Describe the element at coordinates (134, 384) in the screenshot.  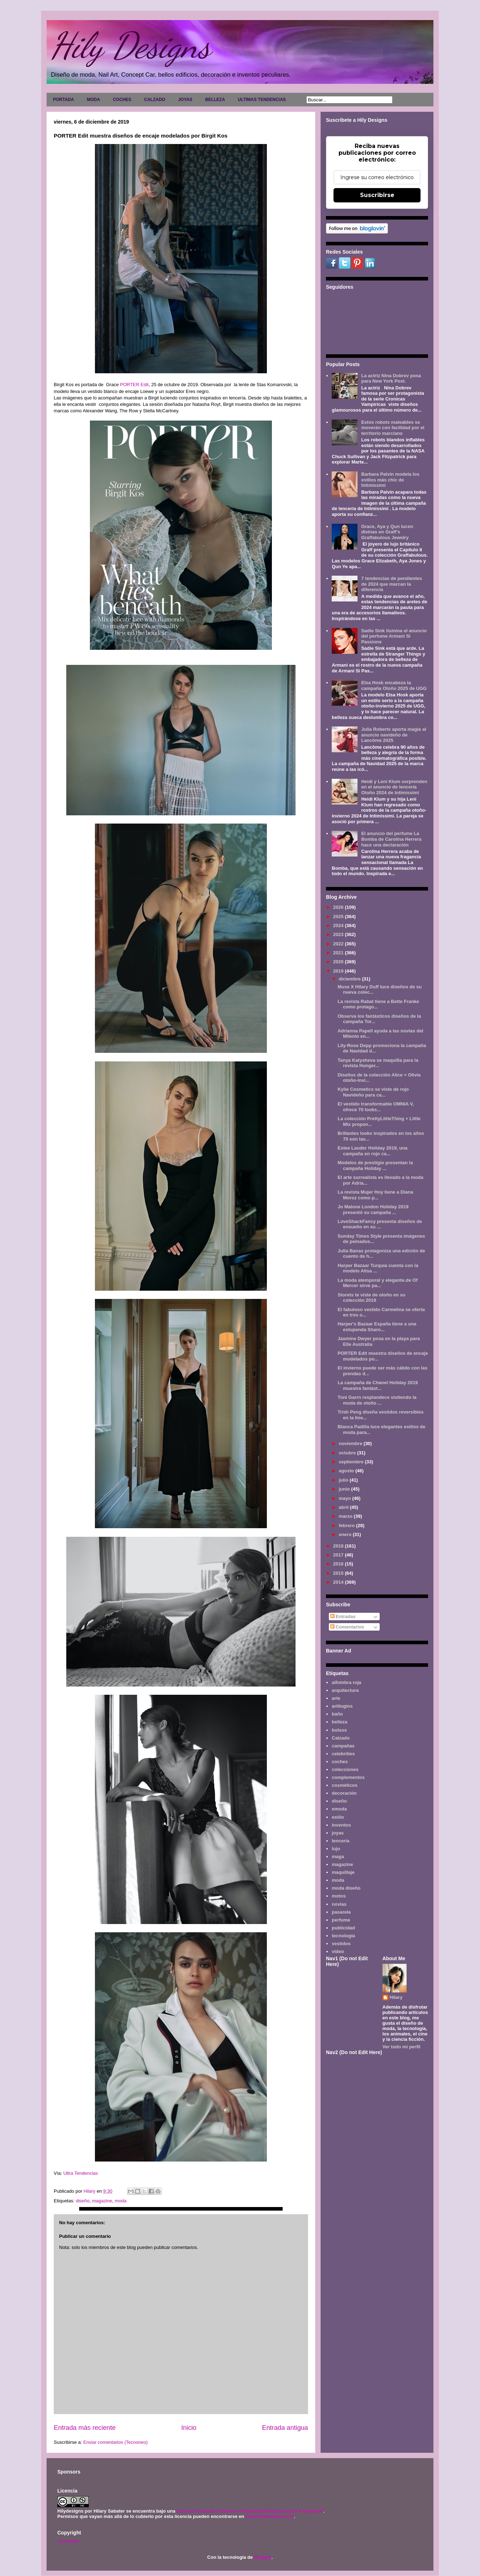
I see `PORTER Edit` at that location.